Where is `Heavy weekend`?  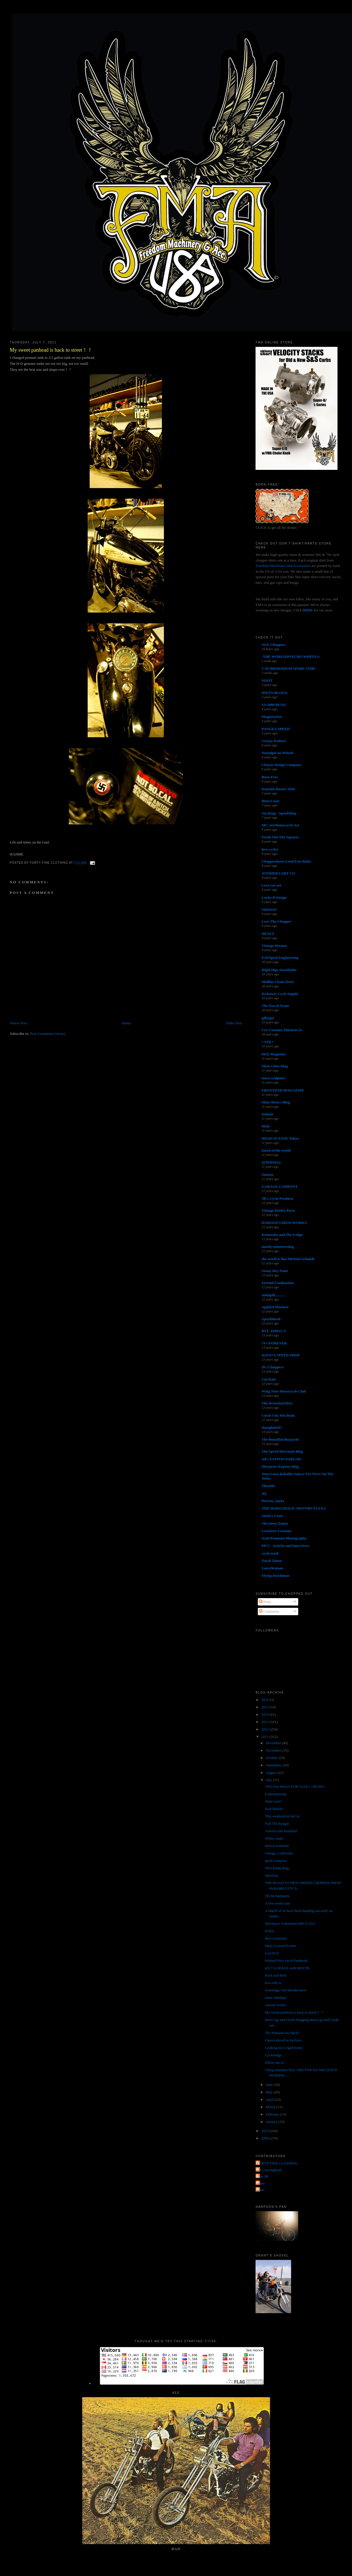
Heavy weekend is located at coordinates (277, 1846).